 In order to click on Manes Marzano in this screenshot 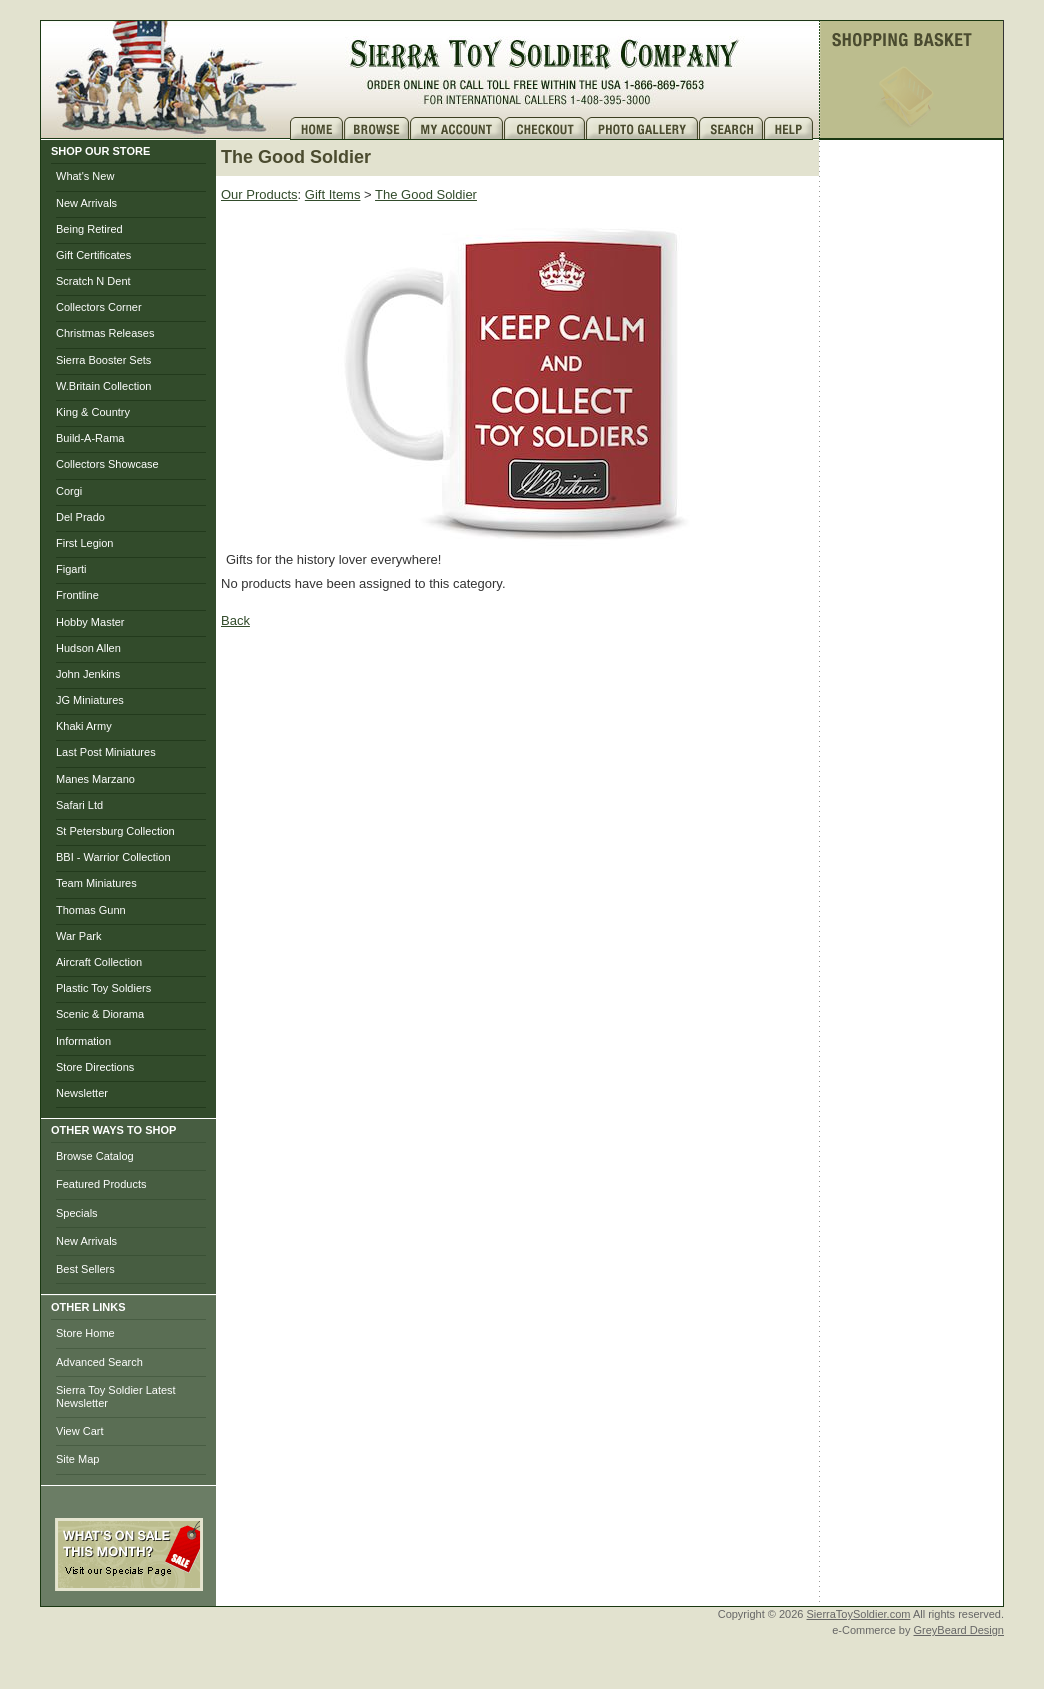, I will do `click(95, 779)`.